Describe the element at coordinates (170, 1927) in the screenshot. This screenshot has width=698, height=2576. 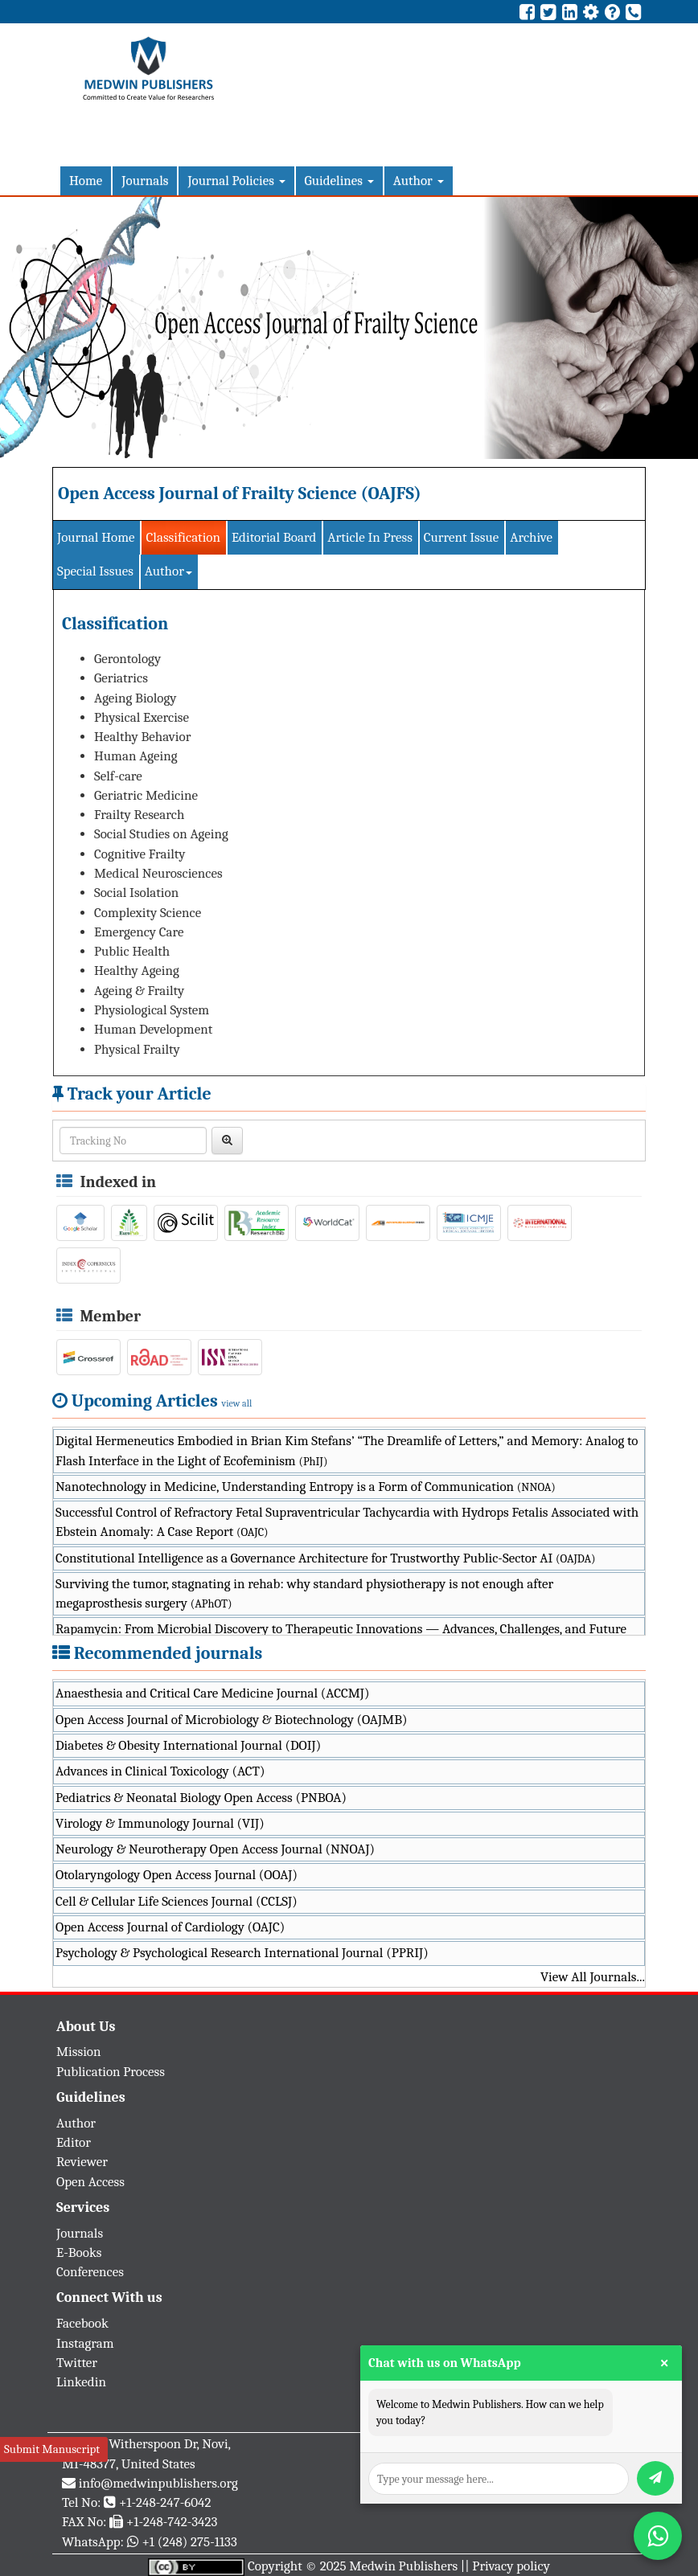
I see `Open Access Journal of Cardiology (OAJC)` at that location.